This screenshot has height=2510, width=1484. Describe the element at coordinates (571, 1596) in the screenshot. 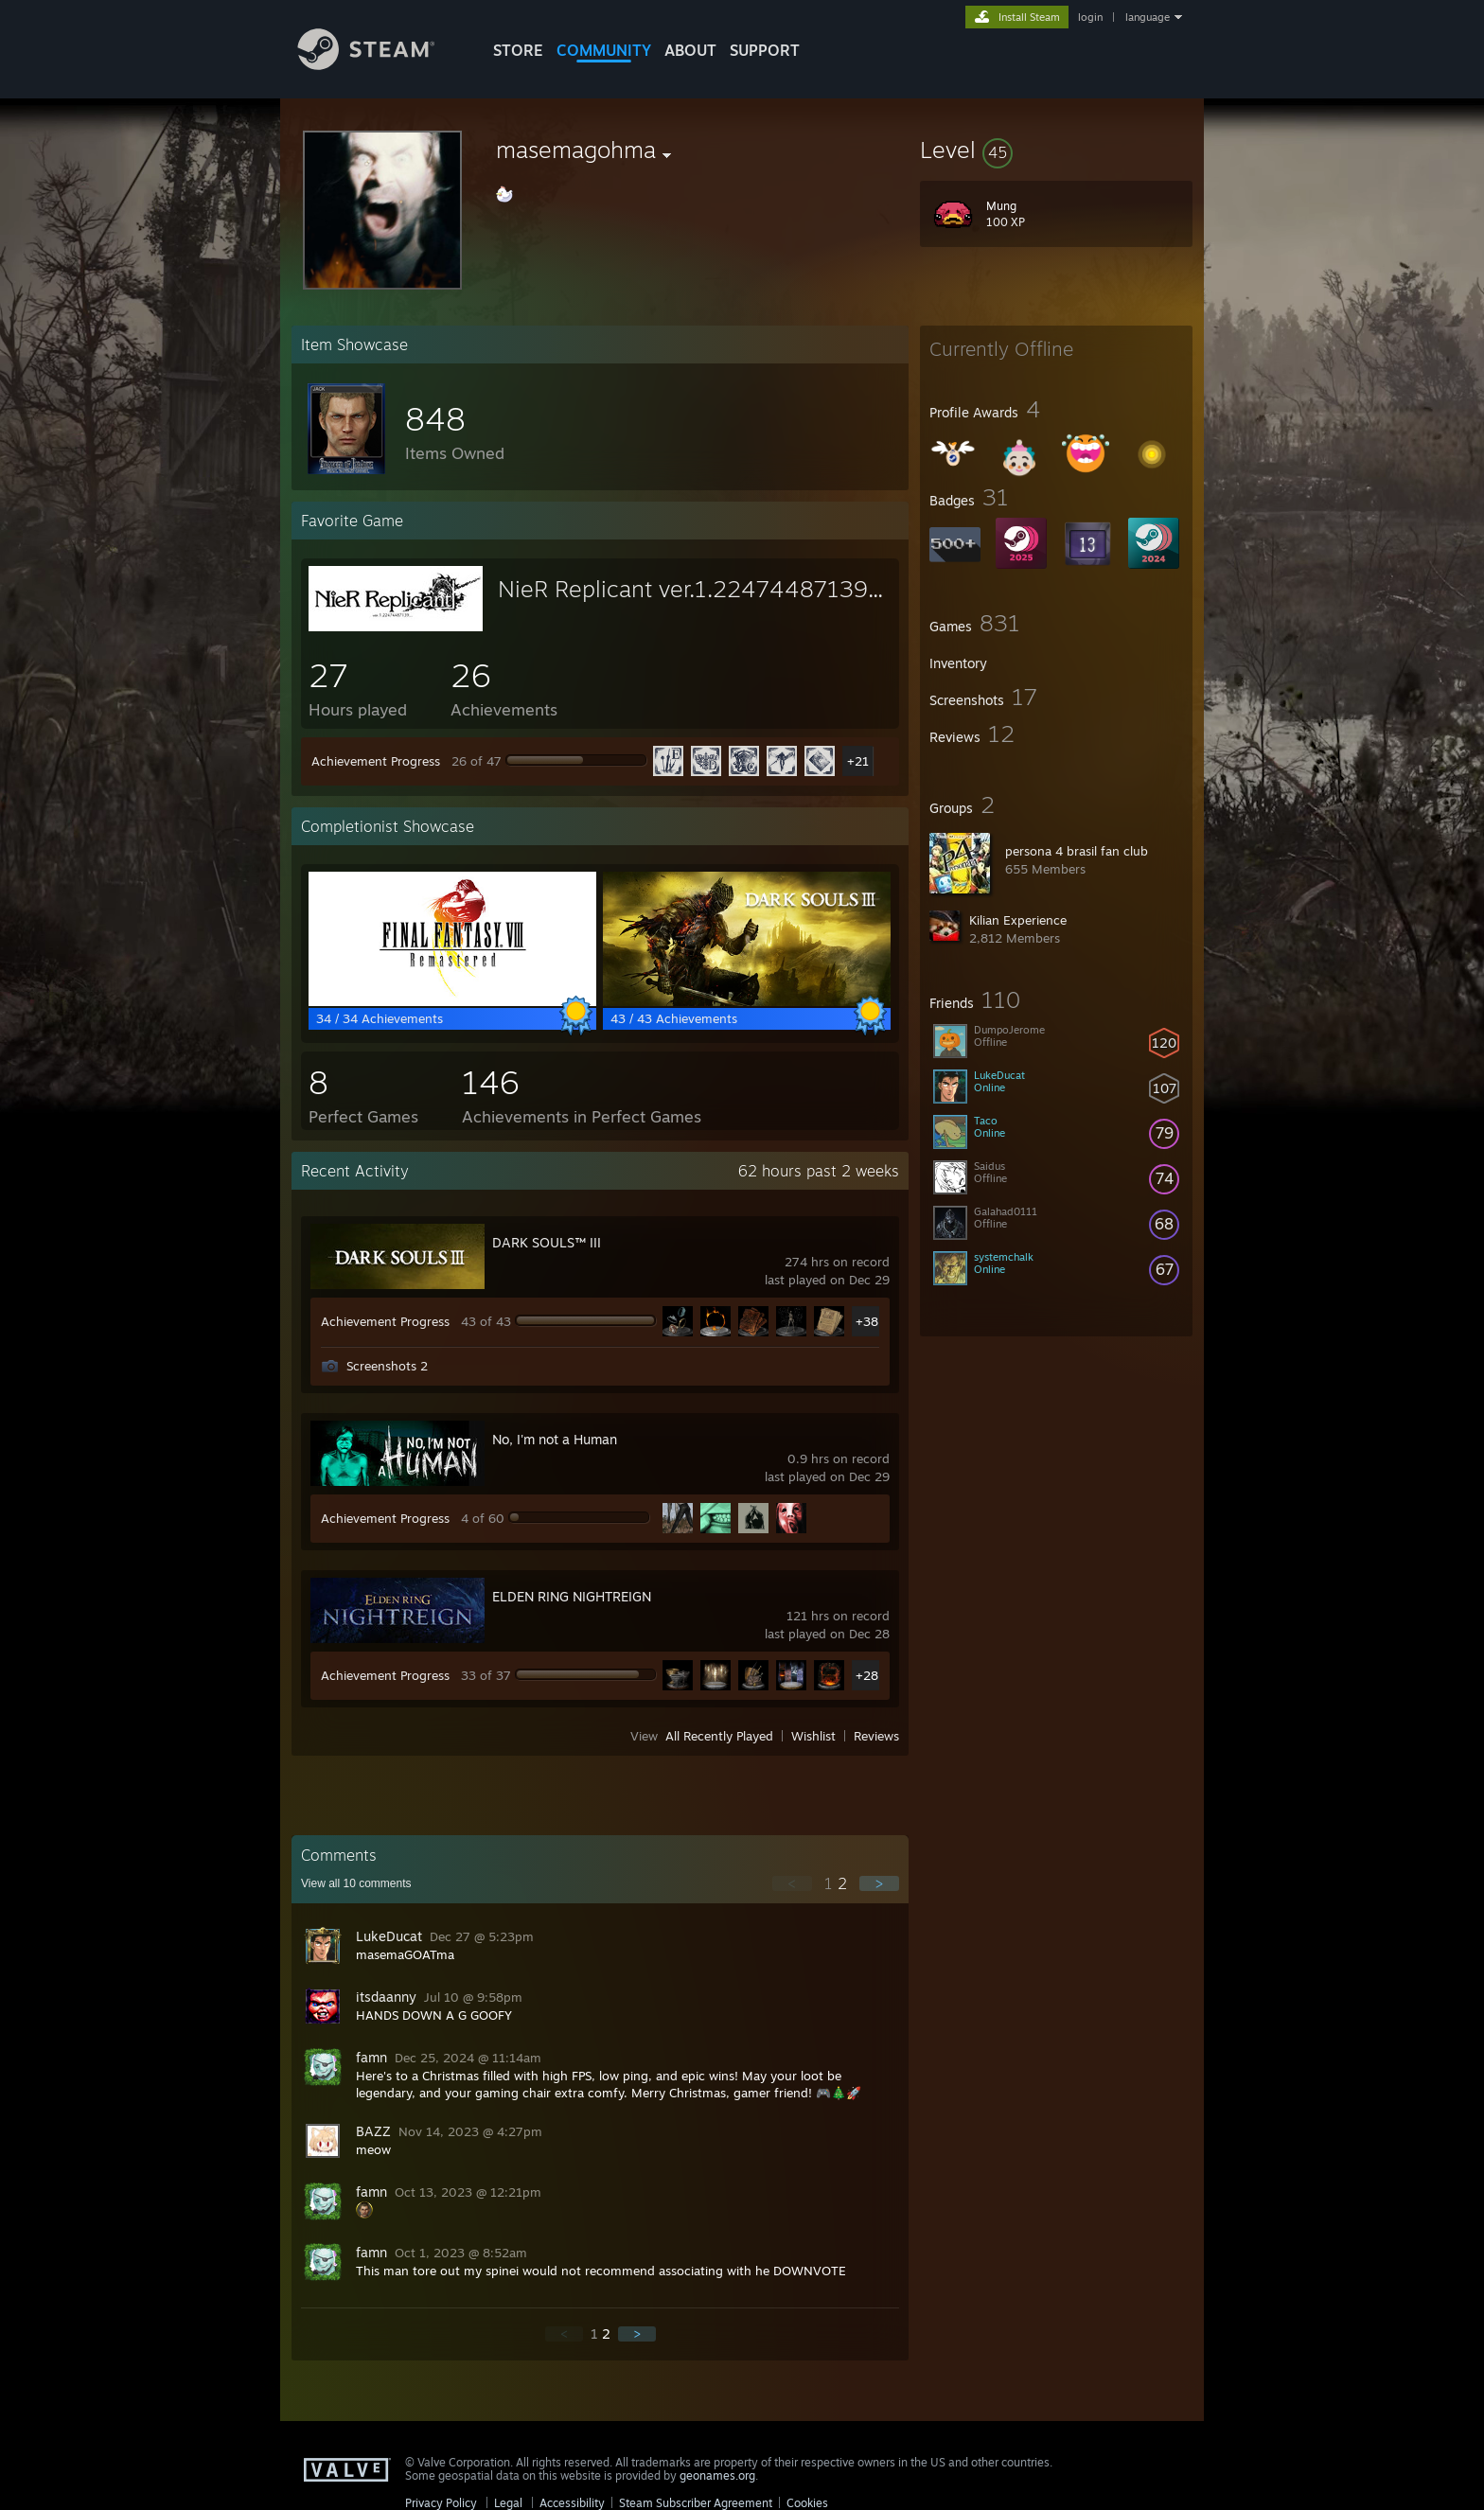

I see `ELDEN RING NIGHTREIGN` at that location.